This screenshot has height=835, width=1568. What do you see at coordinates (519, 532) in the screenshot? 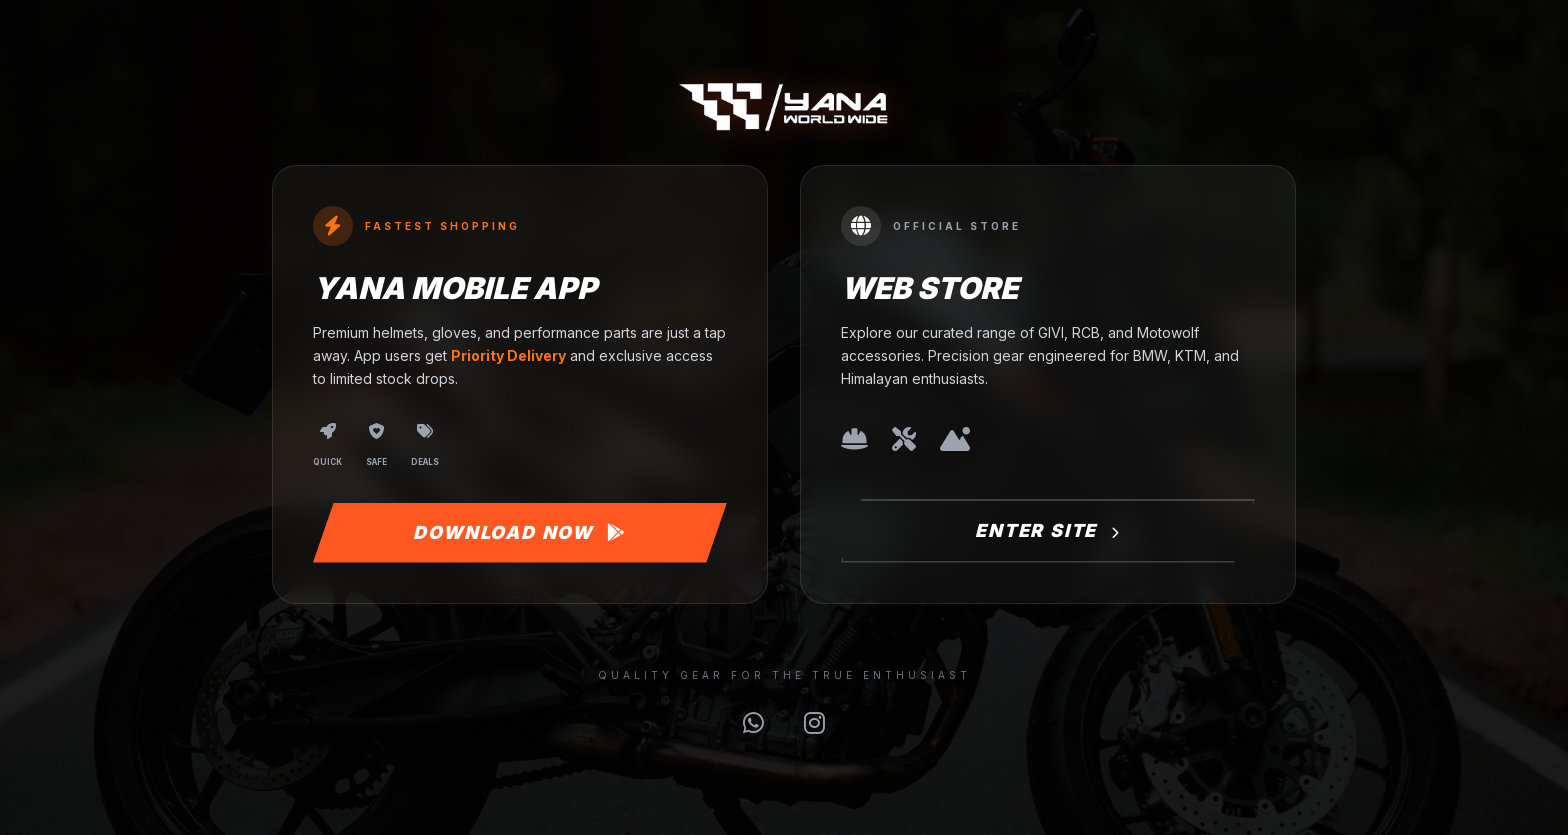
I see `Download Now` at bounding box center [519, 532].